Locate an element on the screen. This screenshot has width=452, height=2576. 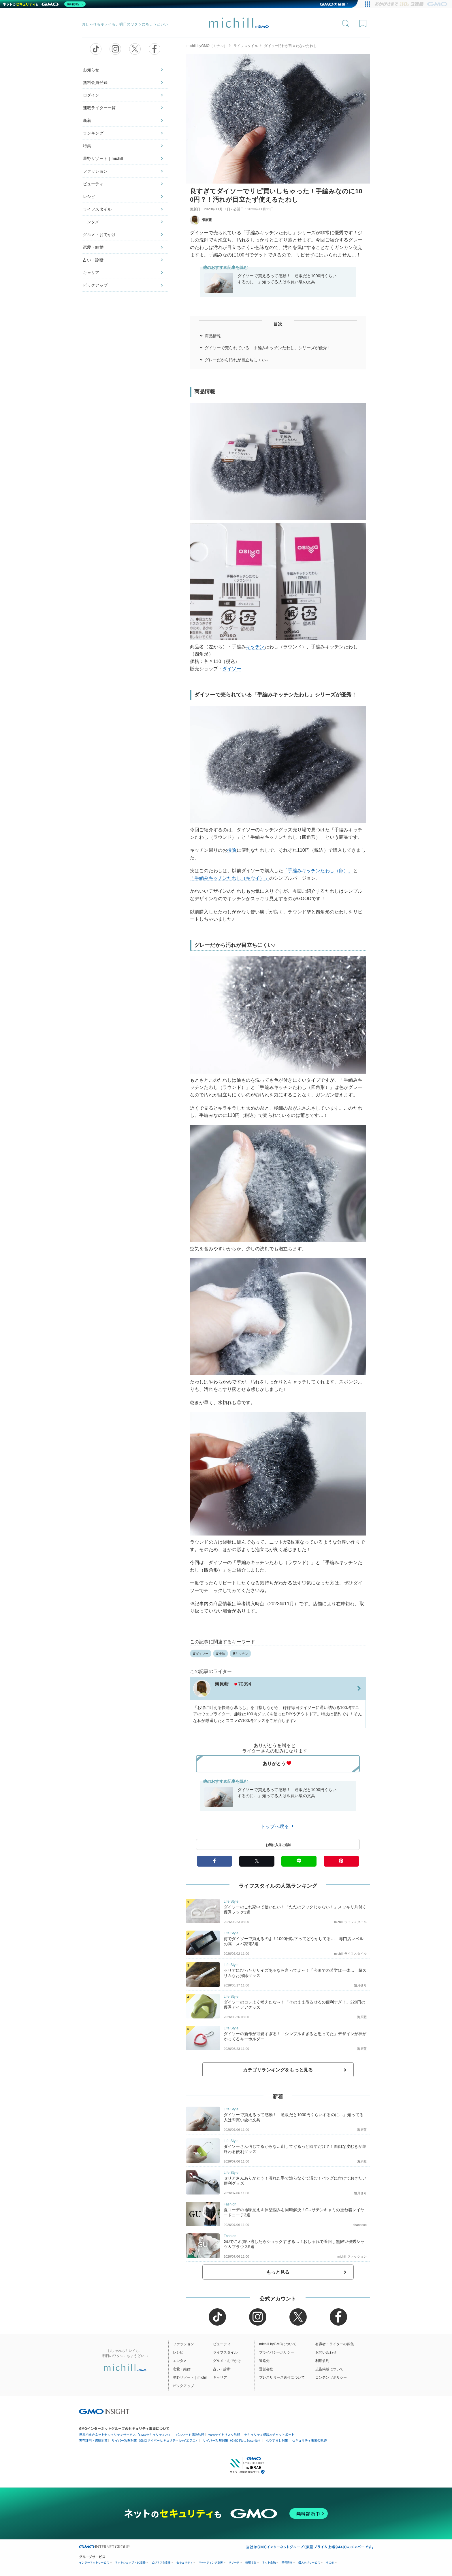
如月せり is located at coordinates (360, 1985).